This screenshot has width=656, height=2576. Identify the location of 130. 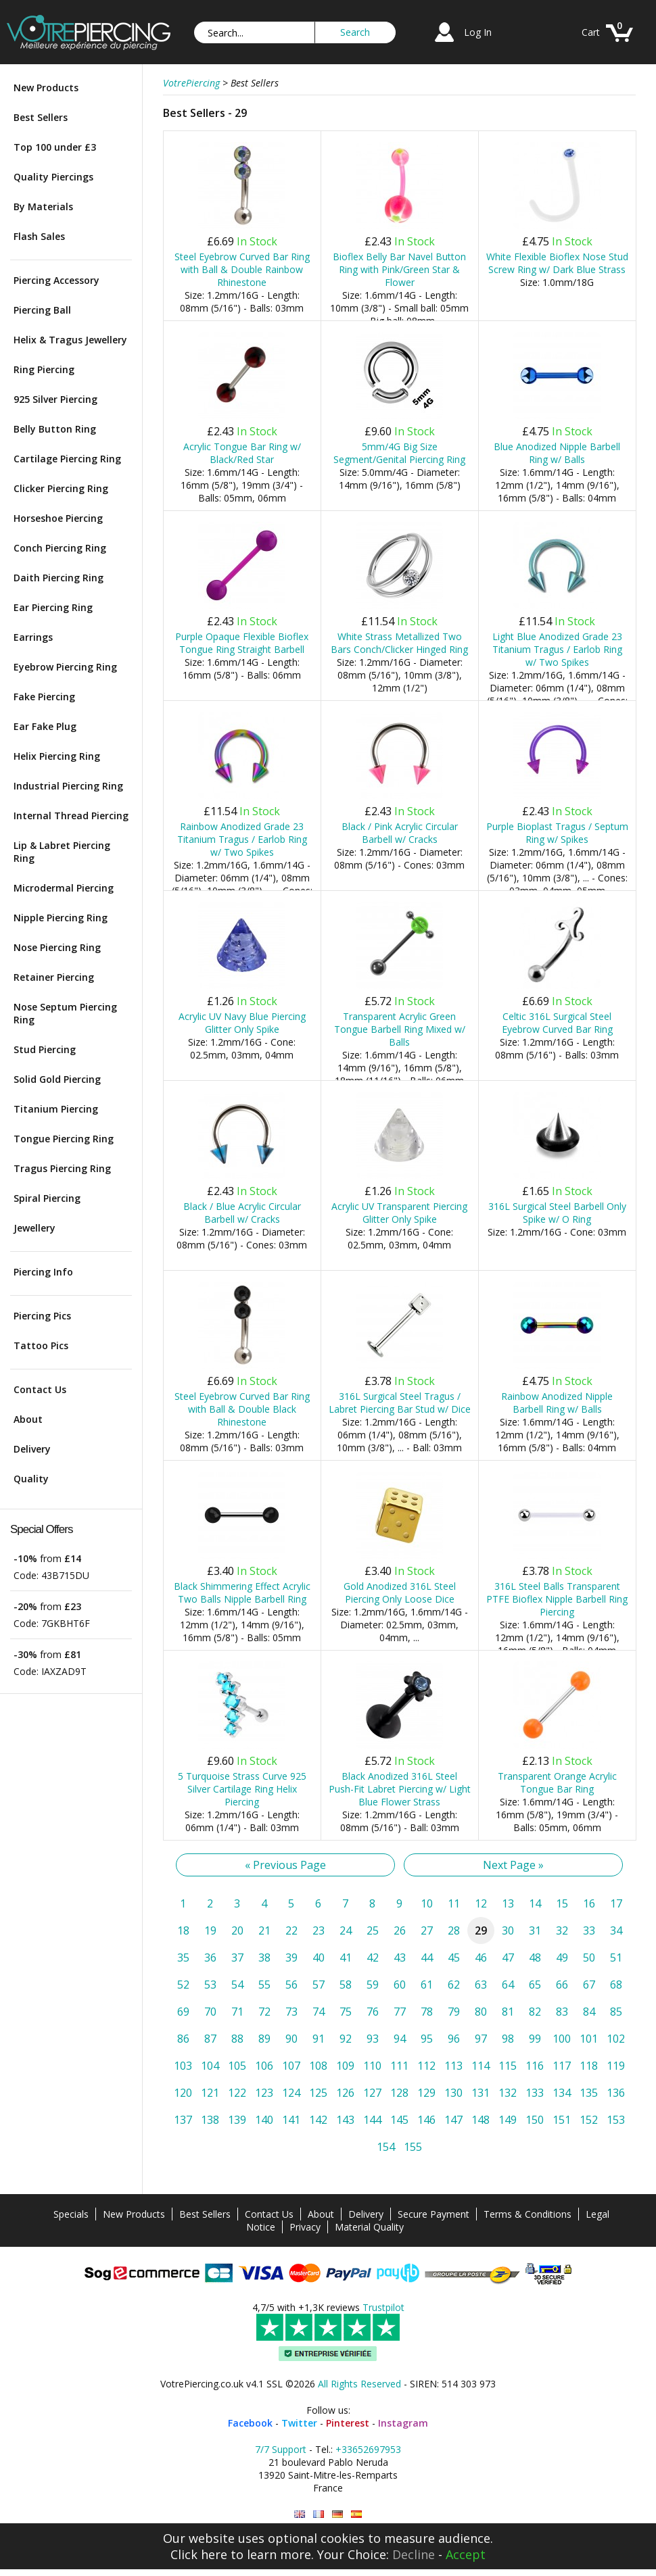
(453, 2092).